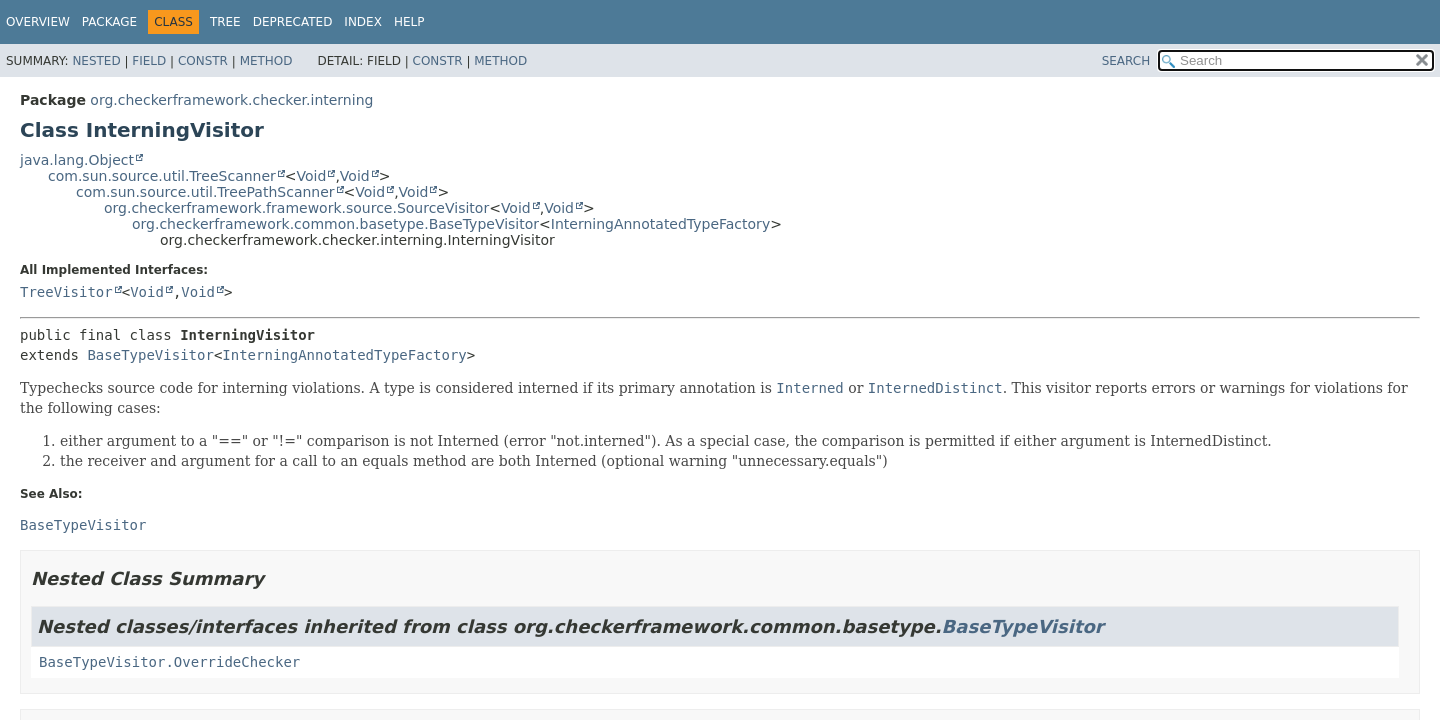 The image size is (1440, 720). What do you see at coordinates (77, 160) in the screenshot?
I see `java.lang.Object` at bounding box center [77, 160].